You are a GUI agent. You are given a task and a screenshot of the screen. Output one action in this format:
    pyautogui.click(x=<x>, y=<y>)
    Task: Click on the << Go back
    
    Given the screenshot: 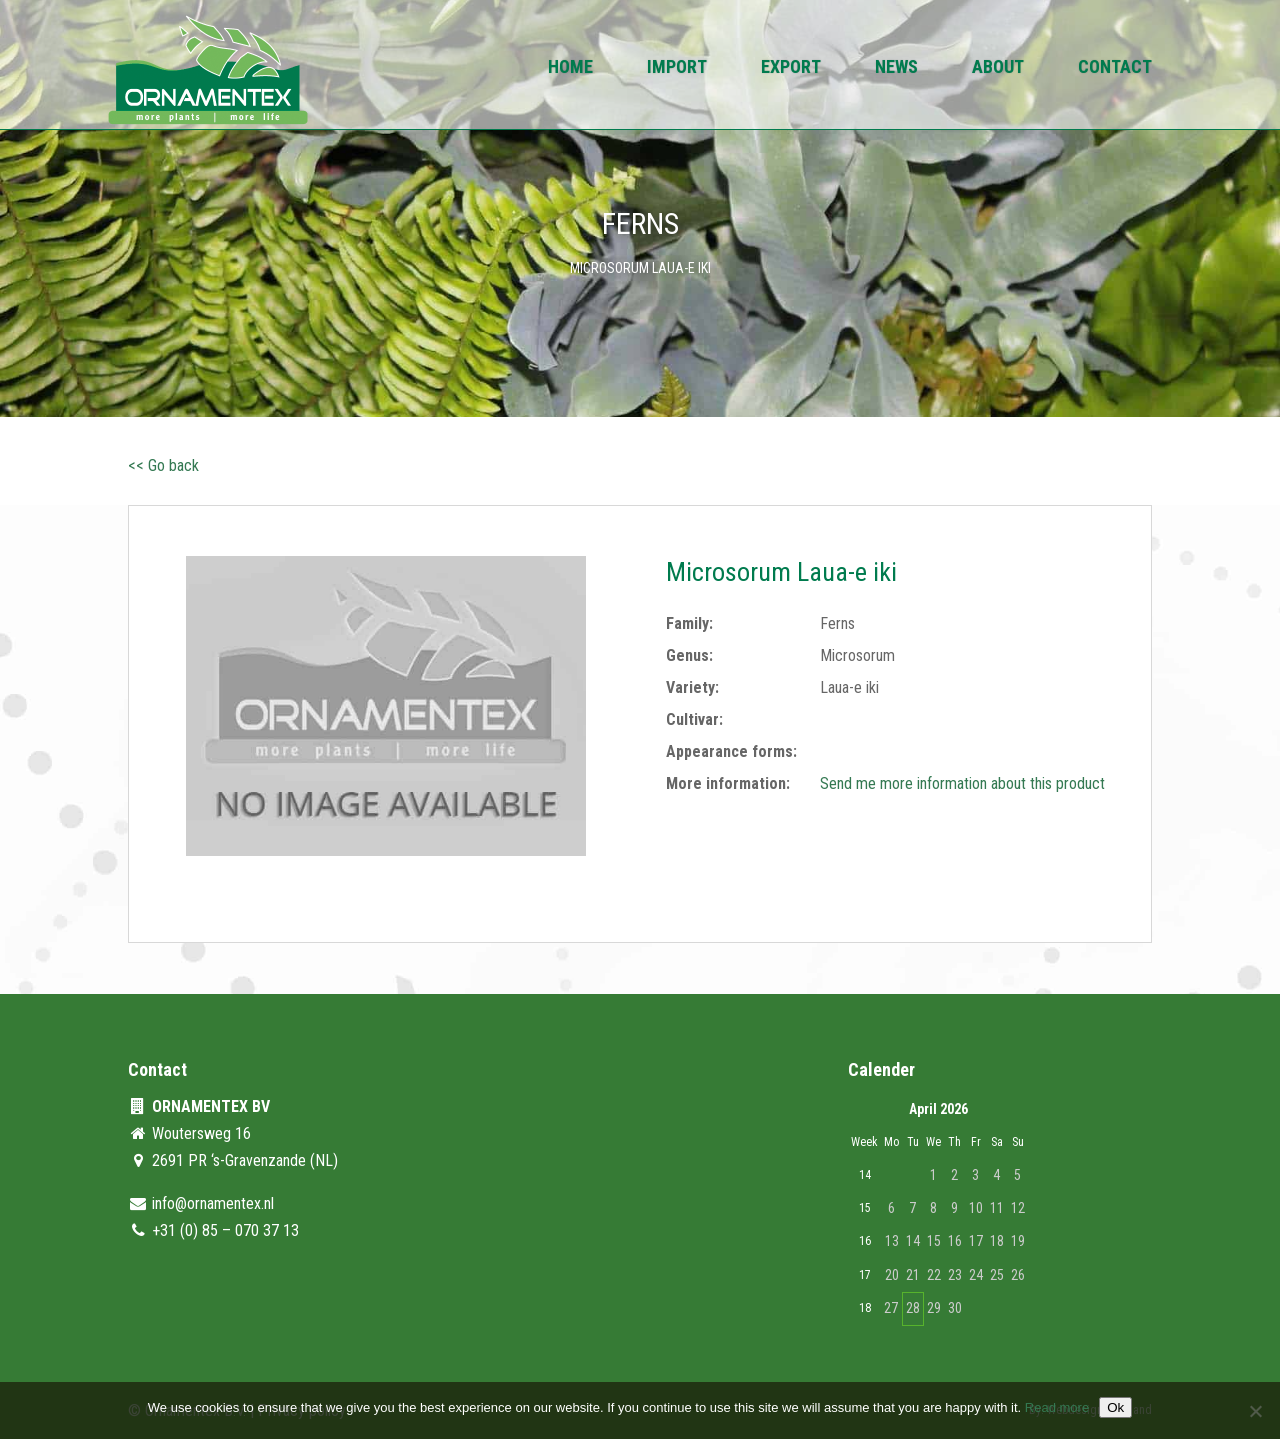 What is the action you would take?
    pyautogui.click(x=163, y=465)
    